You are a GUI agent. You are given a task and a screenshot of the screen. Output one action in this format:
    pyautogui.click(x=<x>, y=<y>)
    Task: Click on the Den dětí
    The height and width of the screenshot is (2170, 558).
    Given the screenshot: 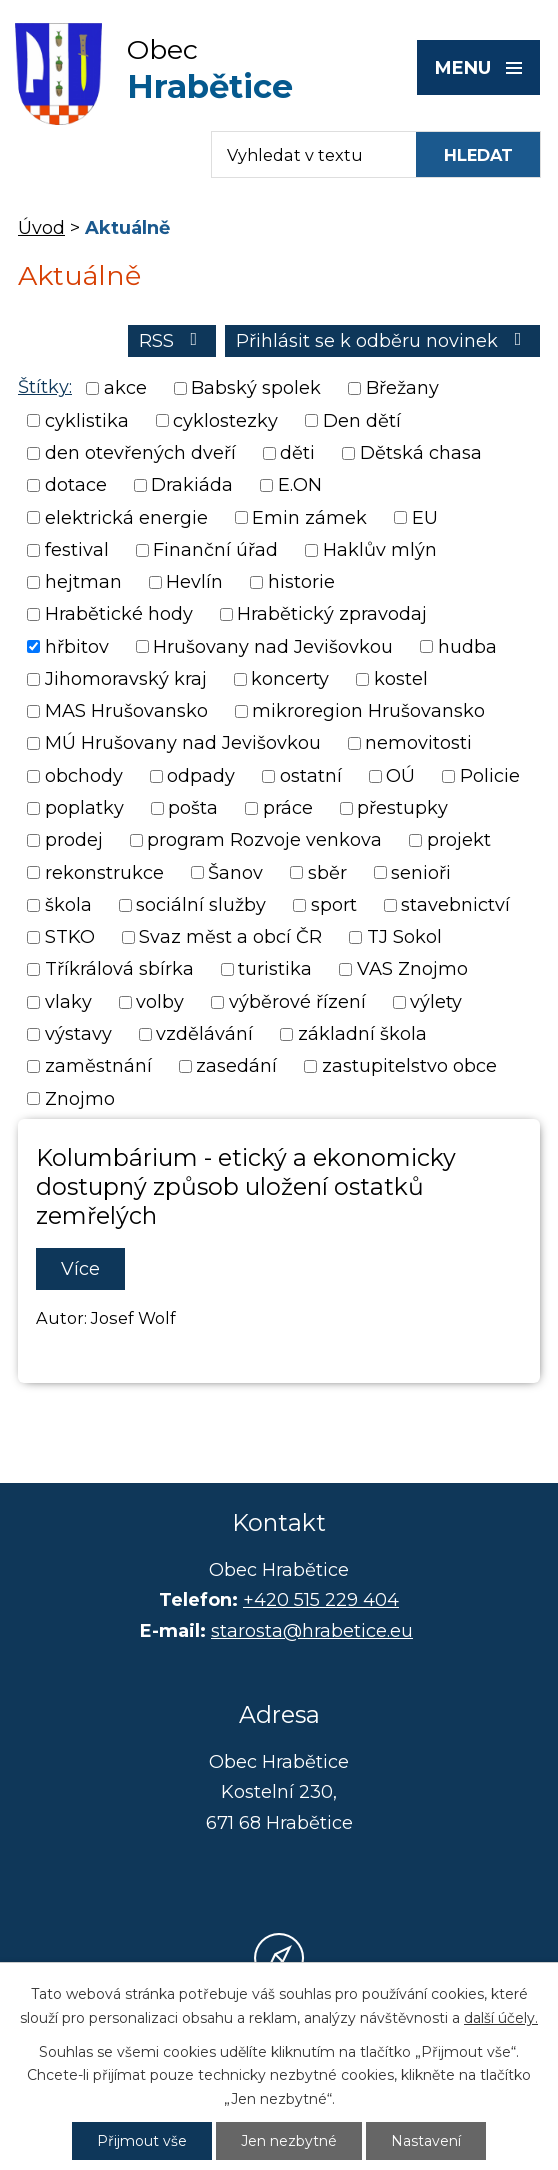 What is the action you would take?
    pyautogui.click(x=362, y=421)
    